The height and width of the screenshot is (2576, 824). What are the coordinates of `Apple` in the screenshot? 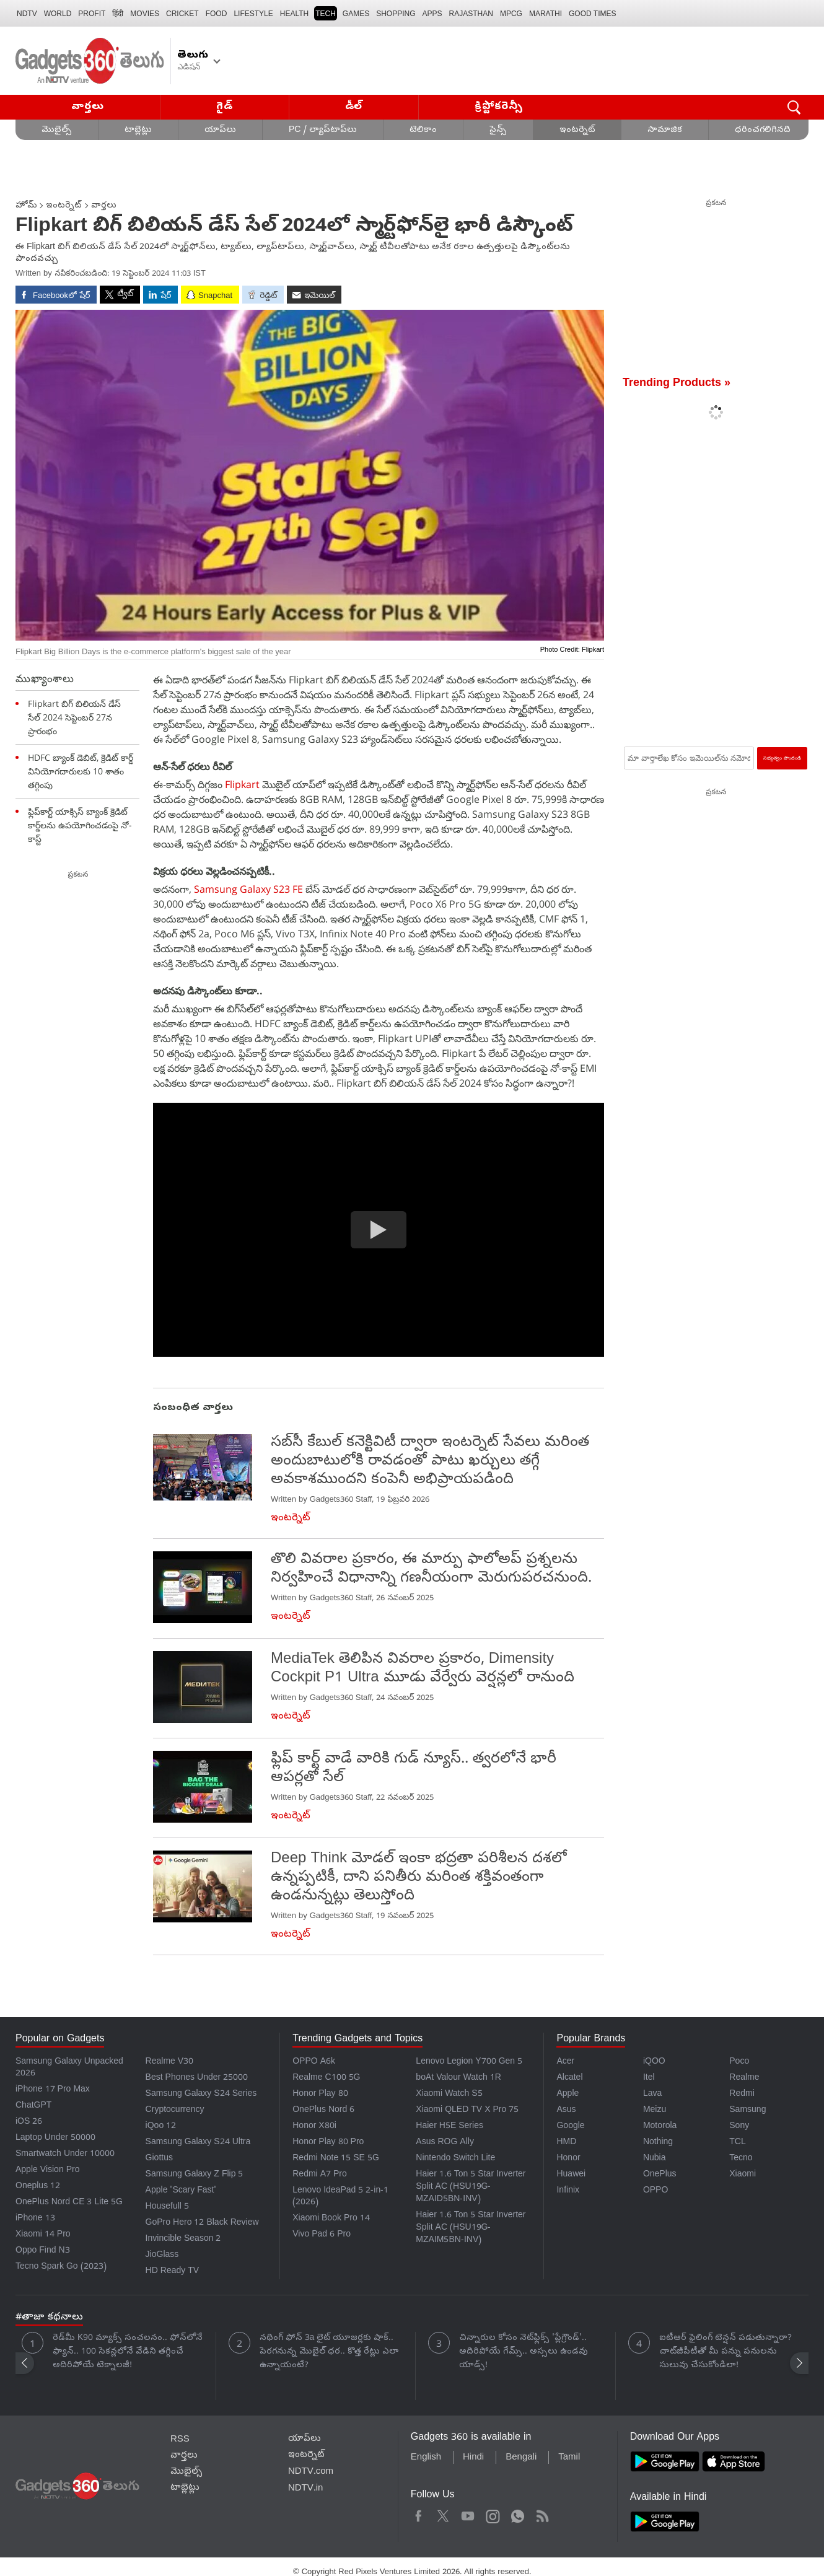 It's located at (567, 2094).